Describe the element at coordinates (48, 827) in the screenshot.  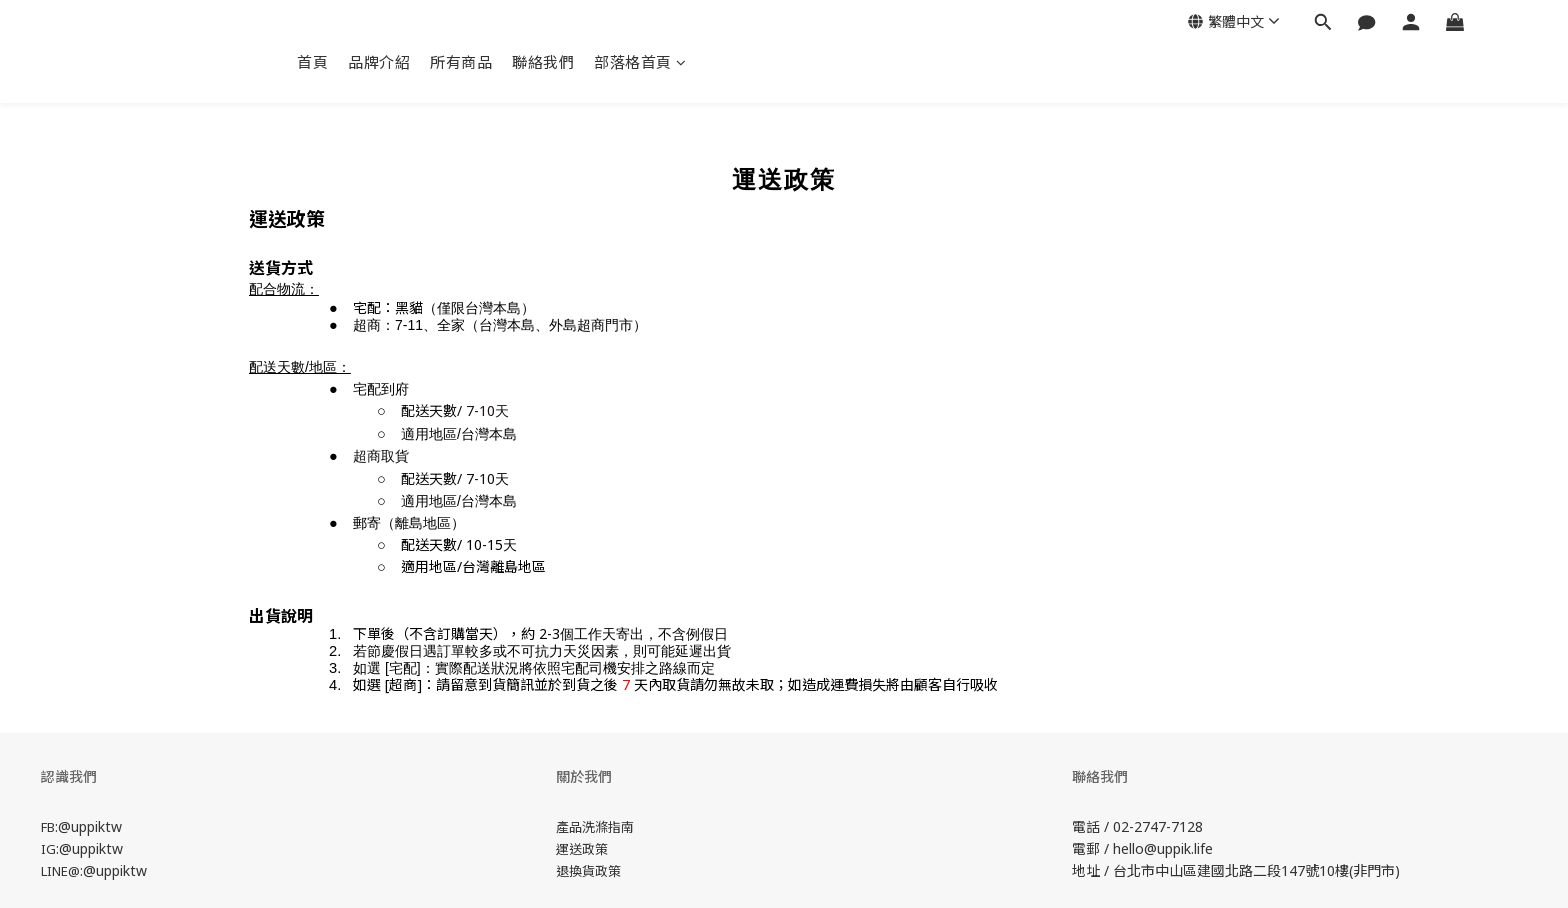
I see `FB` at that location.